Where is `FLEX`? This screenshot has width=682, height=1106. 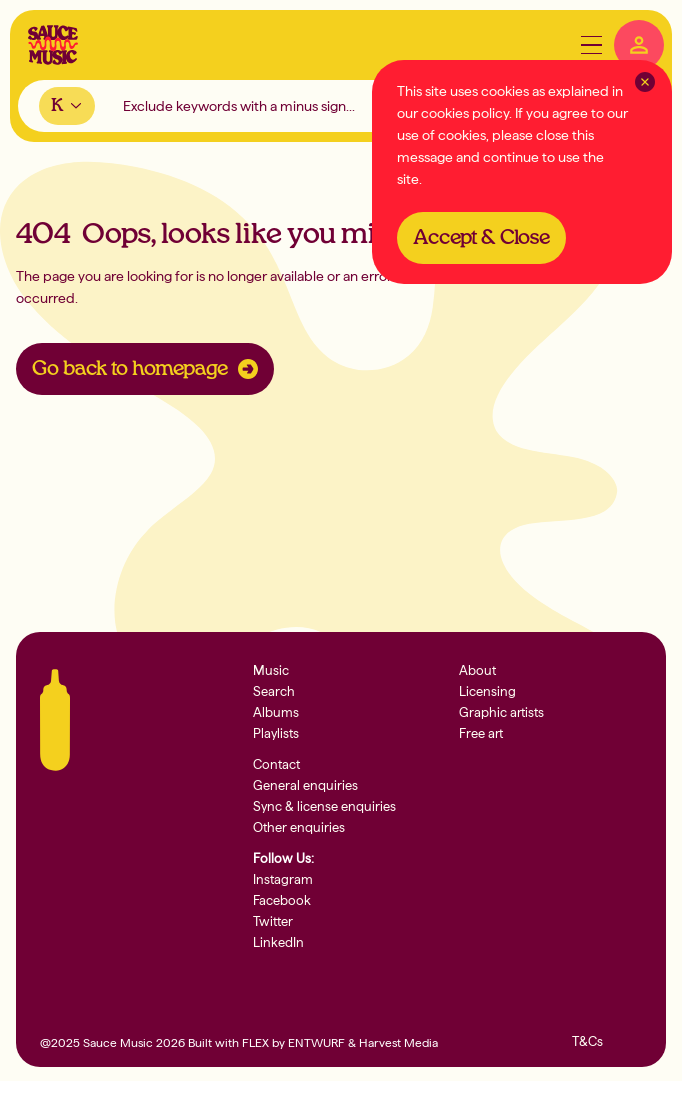
FLEX is located at coordinates (255, 1043).